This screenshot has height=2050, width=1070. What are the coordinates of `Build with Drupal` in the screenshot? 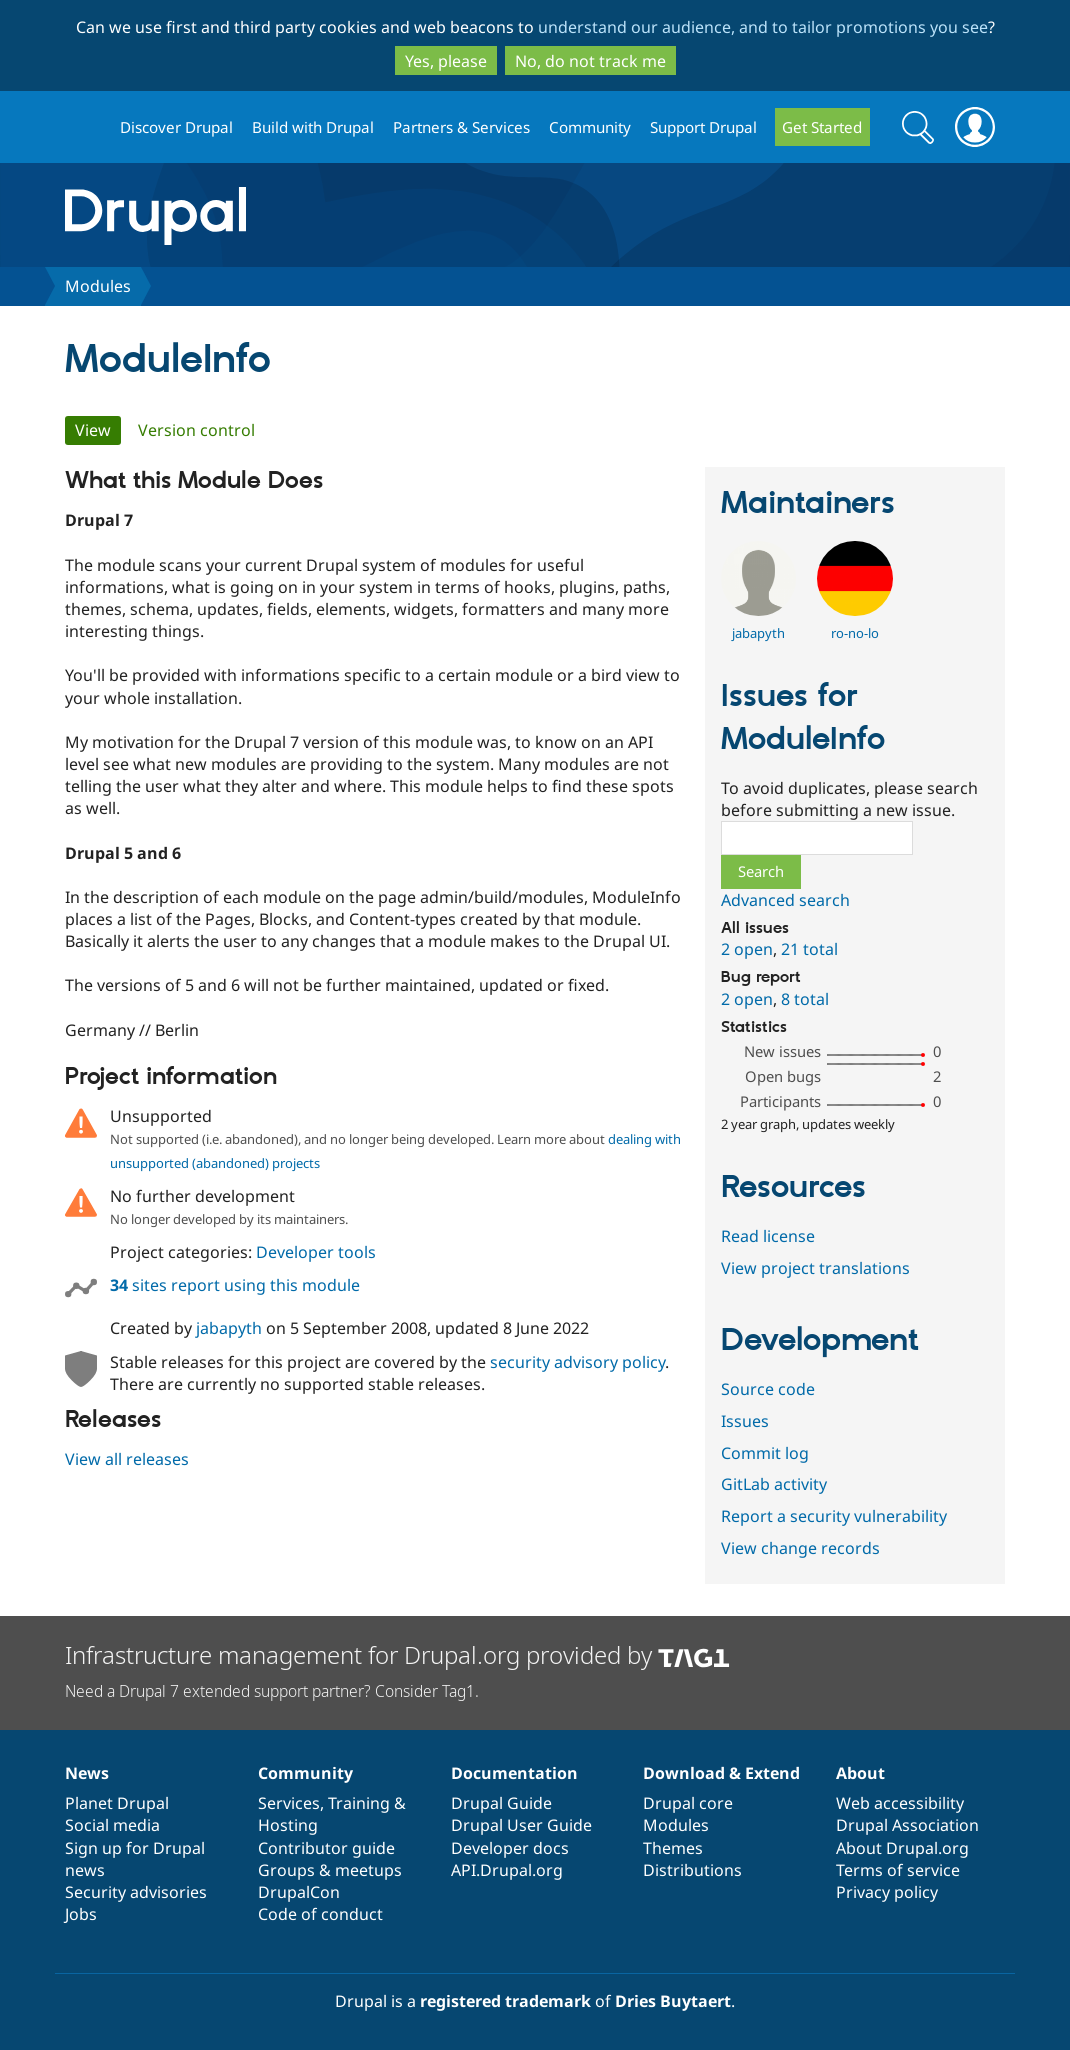 It's located at (313, 127).